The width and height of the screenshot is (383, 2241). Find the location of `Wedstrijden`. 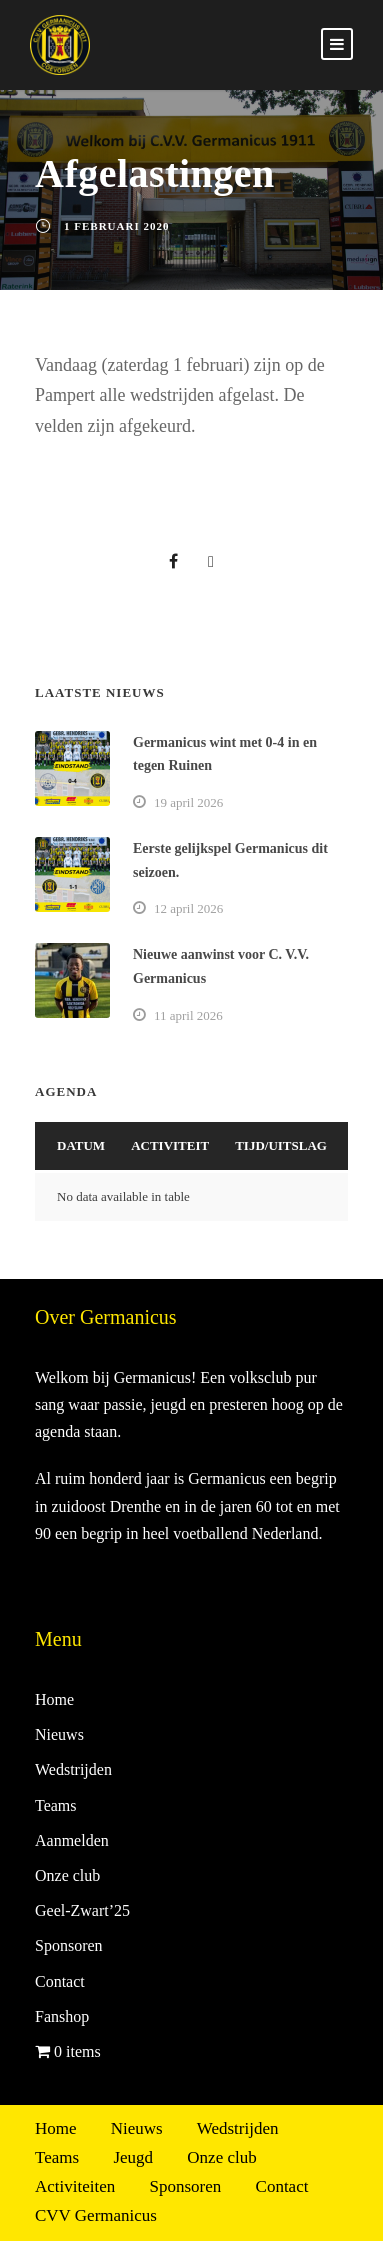

Wedstrijden is located at coordinates (73, 1769).